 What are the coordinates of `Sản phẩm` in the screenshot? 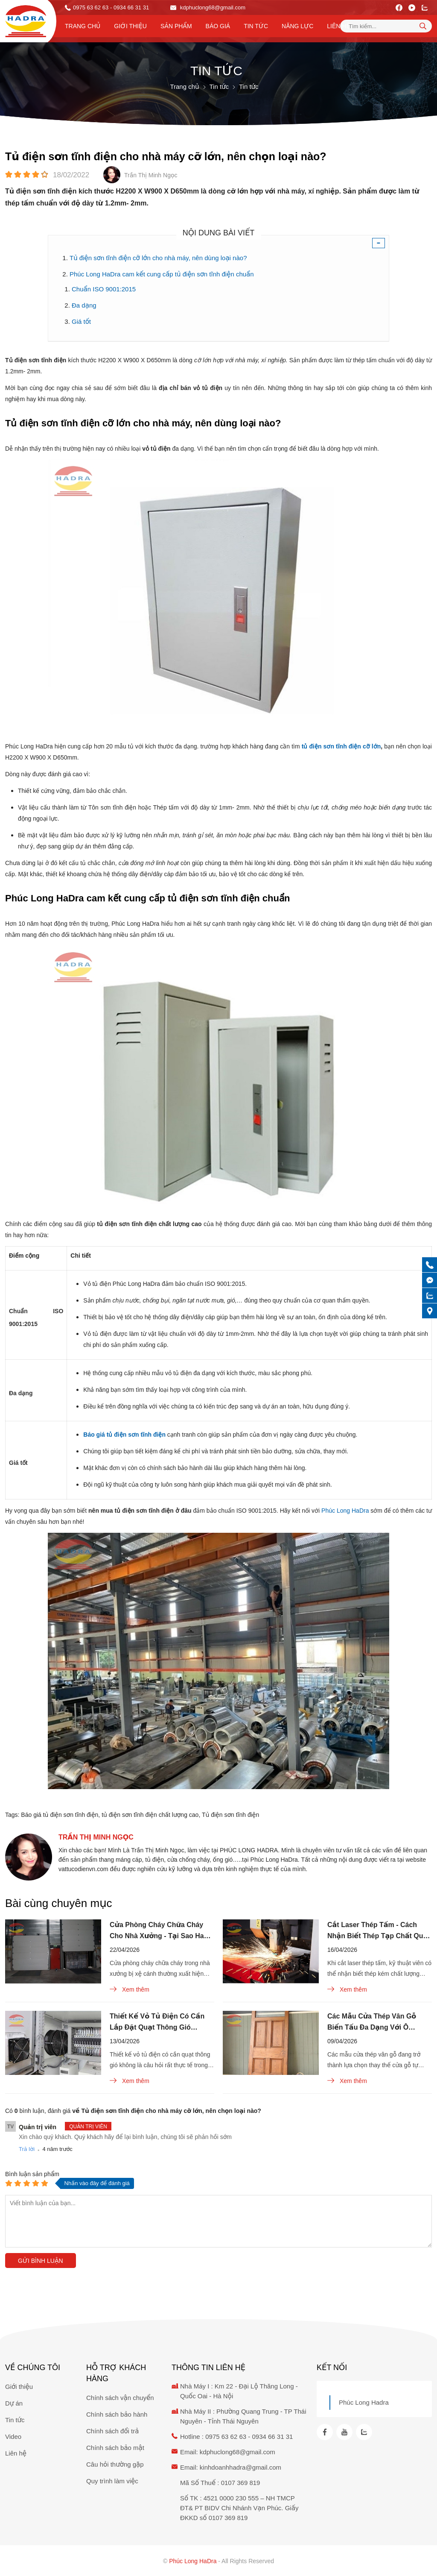 It's located at (176, 26).